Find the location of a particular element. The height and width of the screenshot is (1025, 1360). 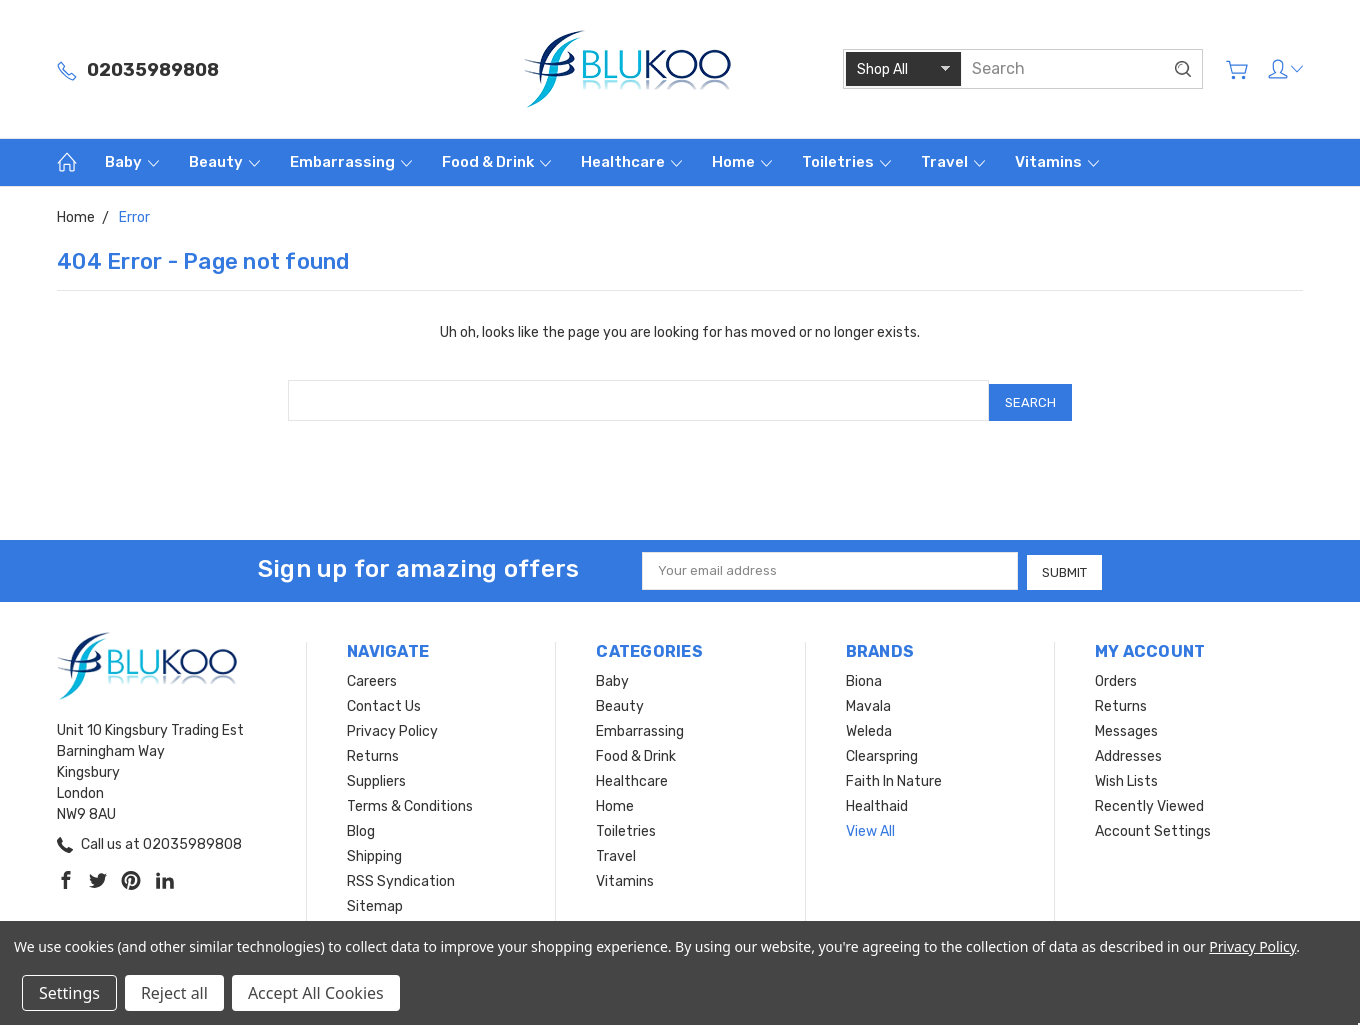

Healthcare is located at coordinates (631, 162).